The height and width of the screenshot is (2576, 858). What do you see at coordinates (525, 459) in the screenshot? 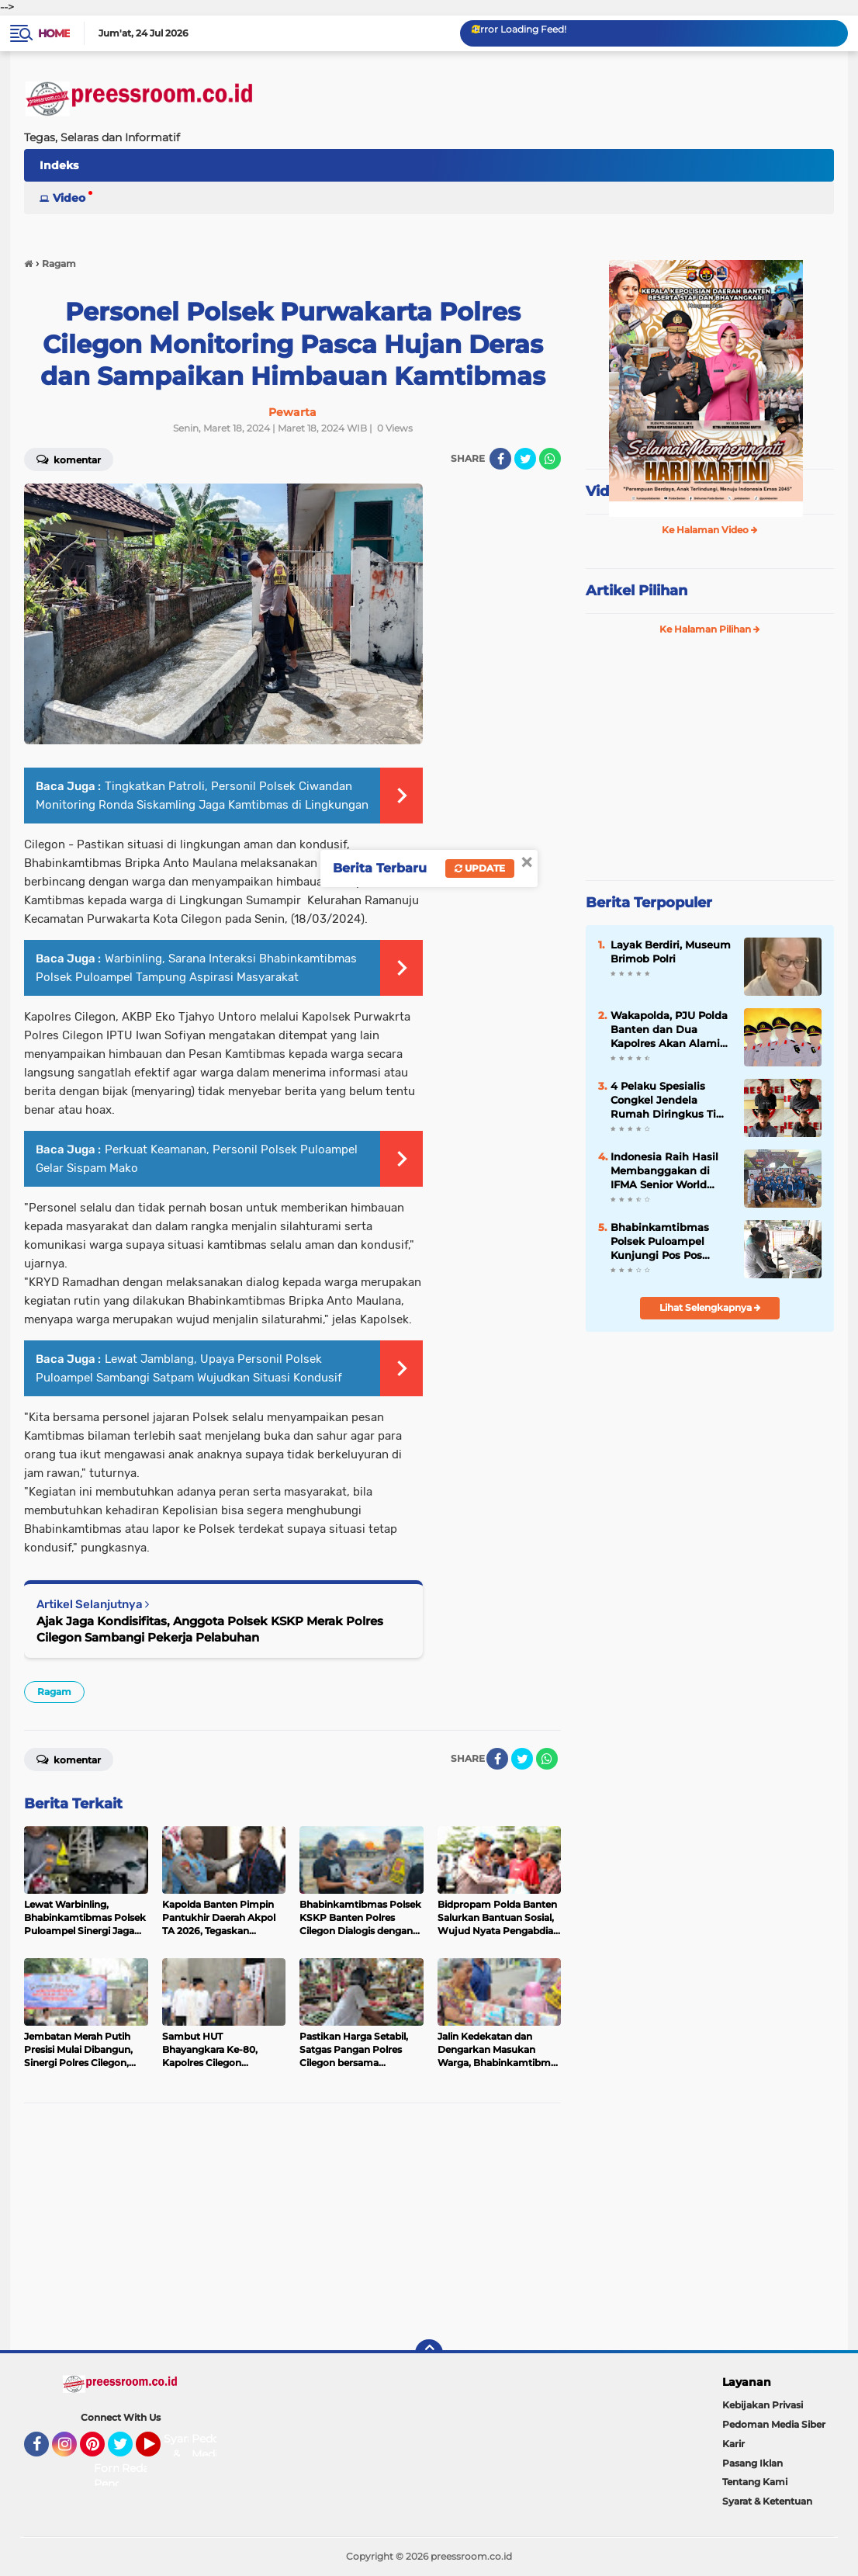
I see `[share-twitter]` at bounding box center [525, 459].